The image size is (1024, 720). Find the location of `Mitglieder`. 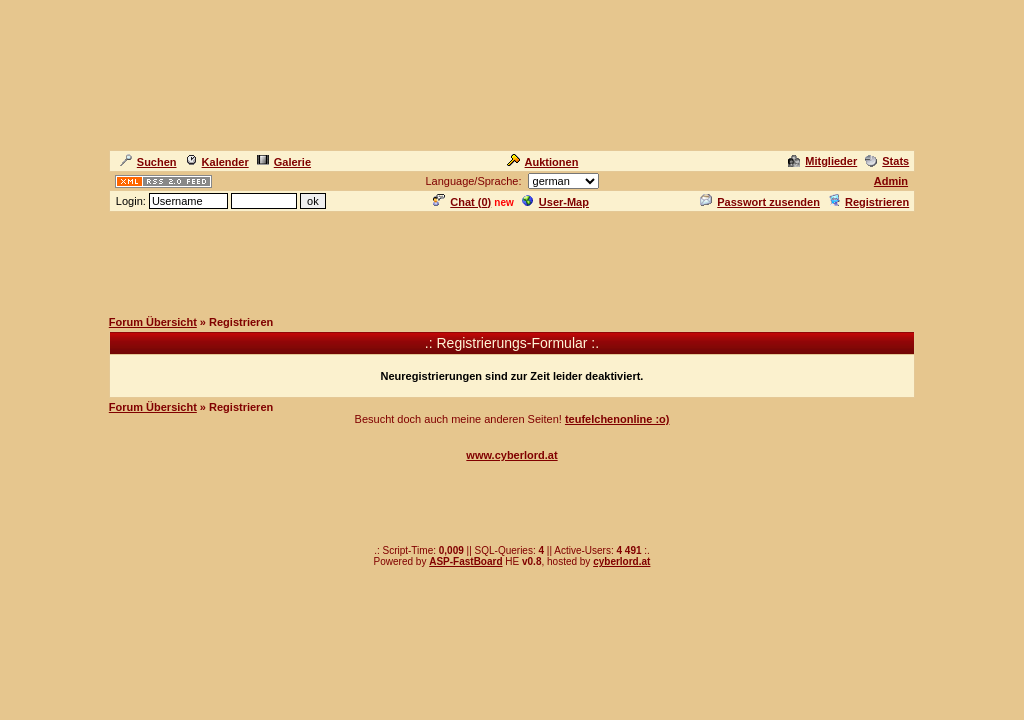

Mitglieder is located at coordinates (822, 161).